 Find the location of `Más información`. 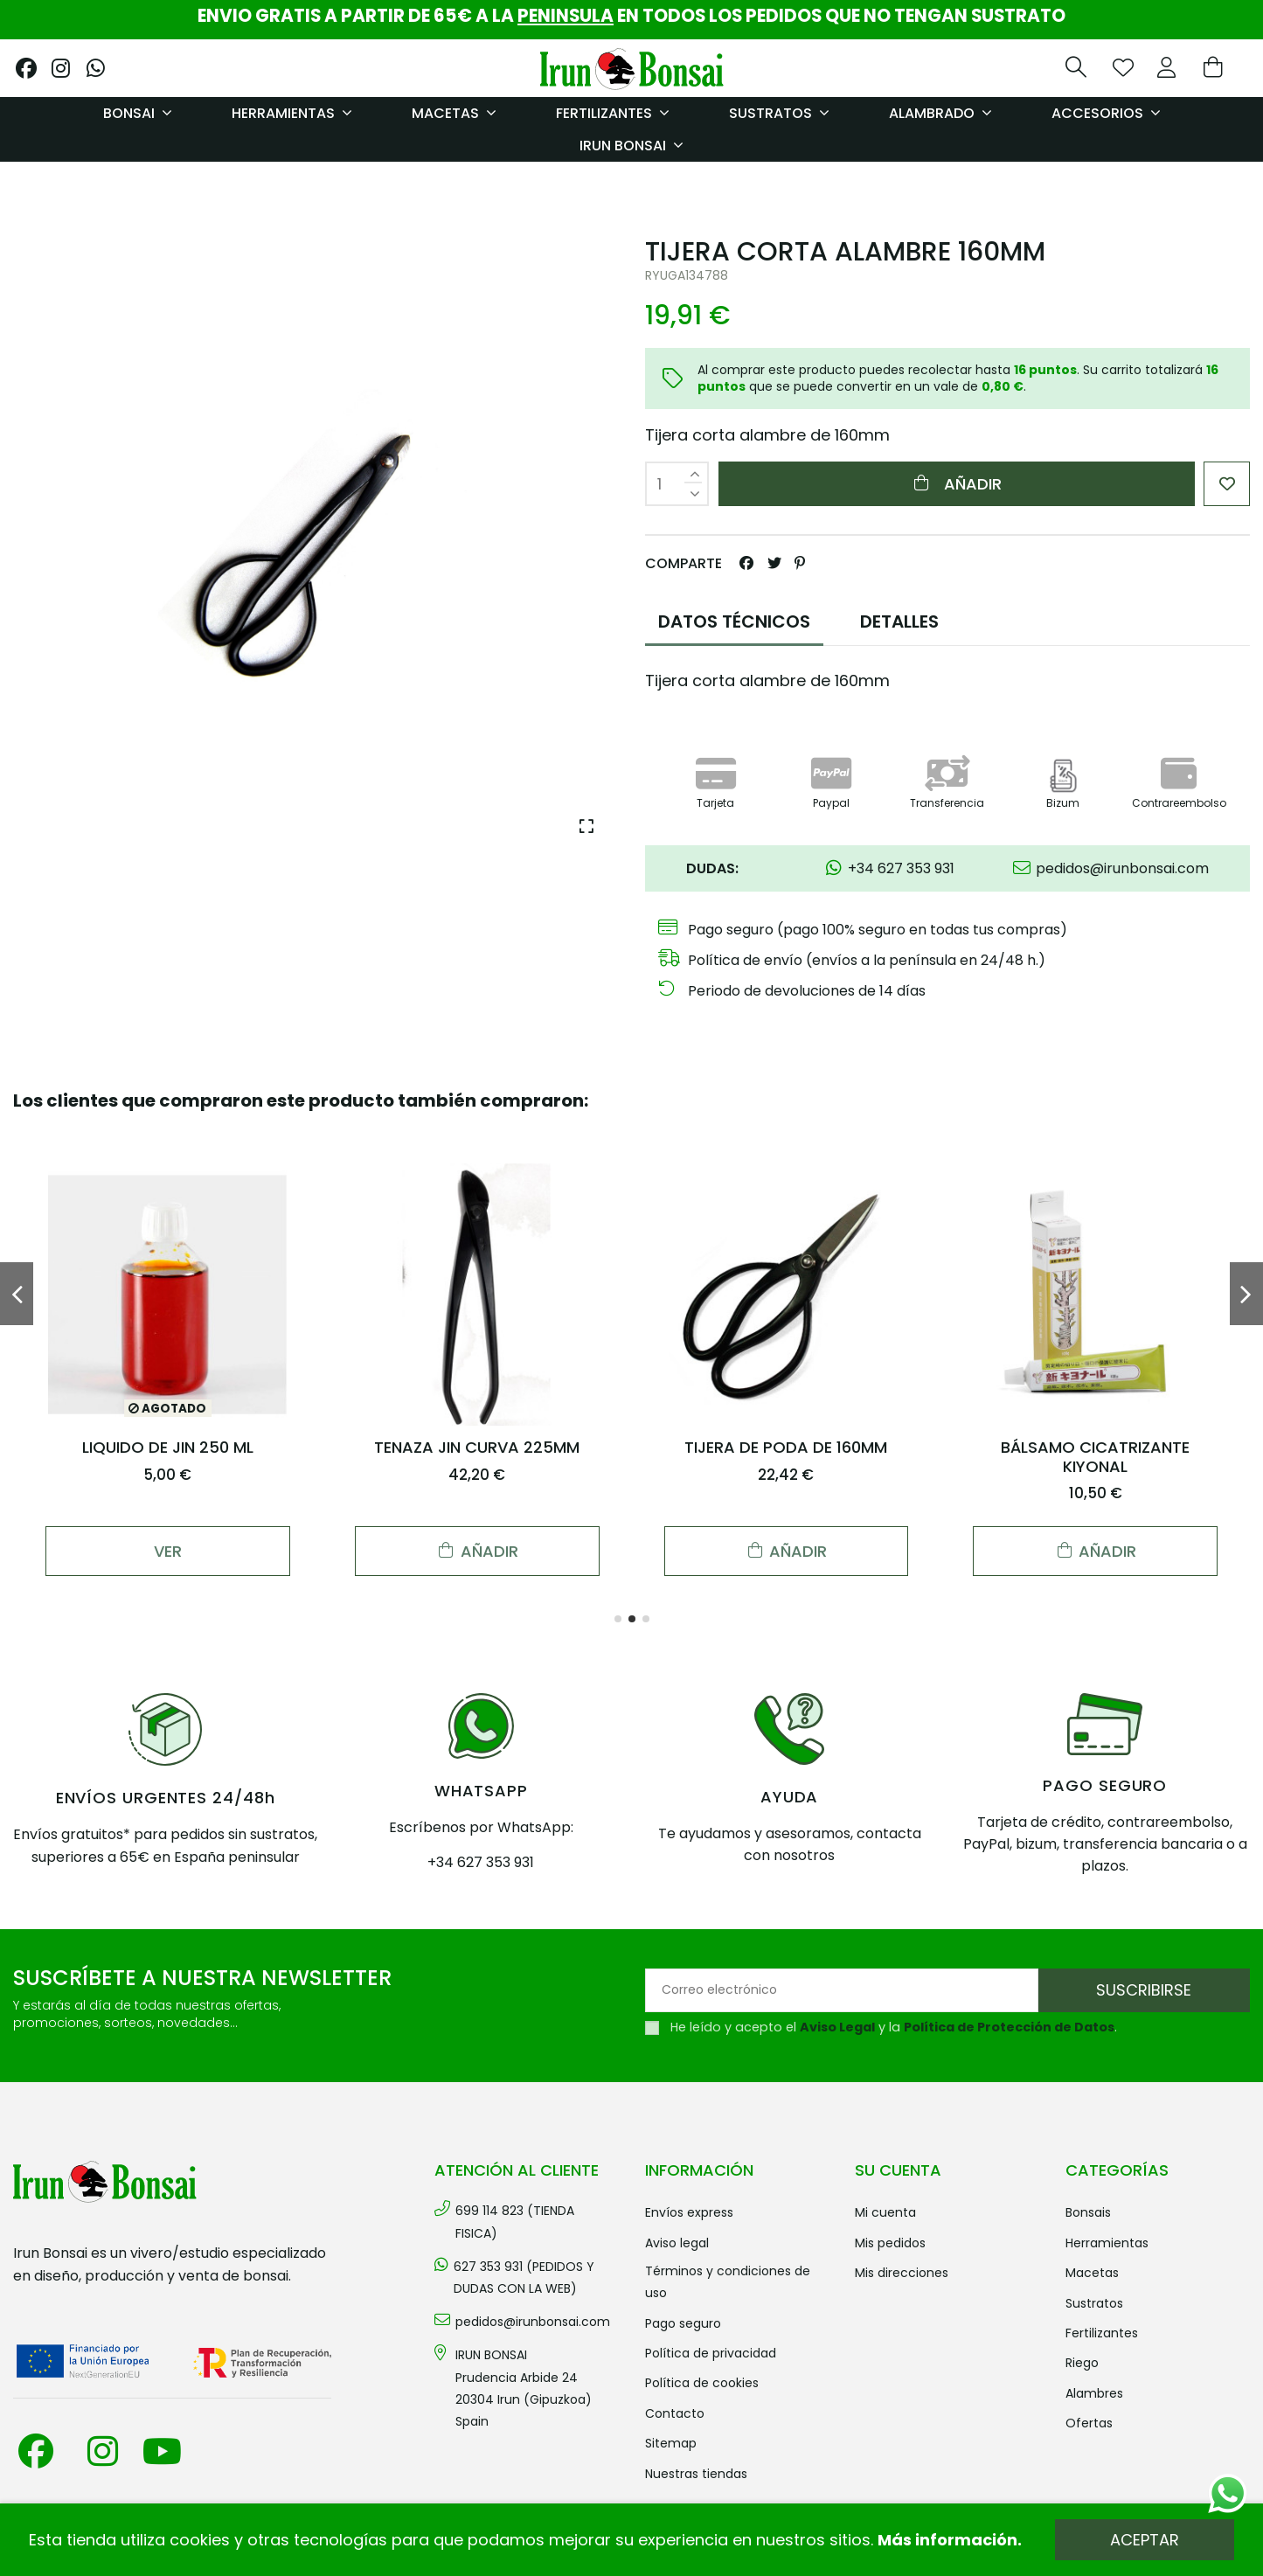

Más información is located at coordinates (947, 2540).